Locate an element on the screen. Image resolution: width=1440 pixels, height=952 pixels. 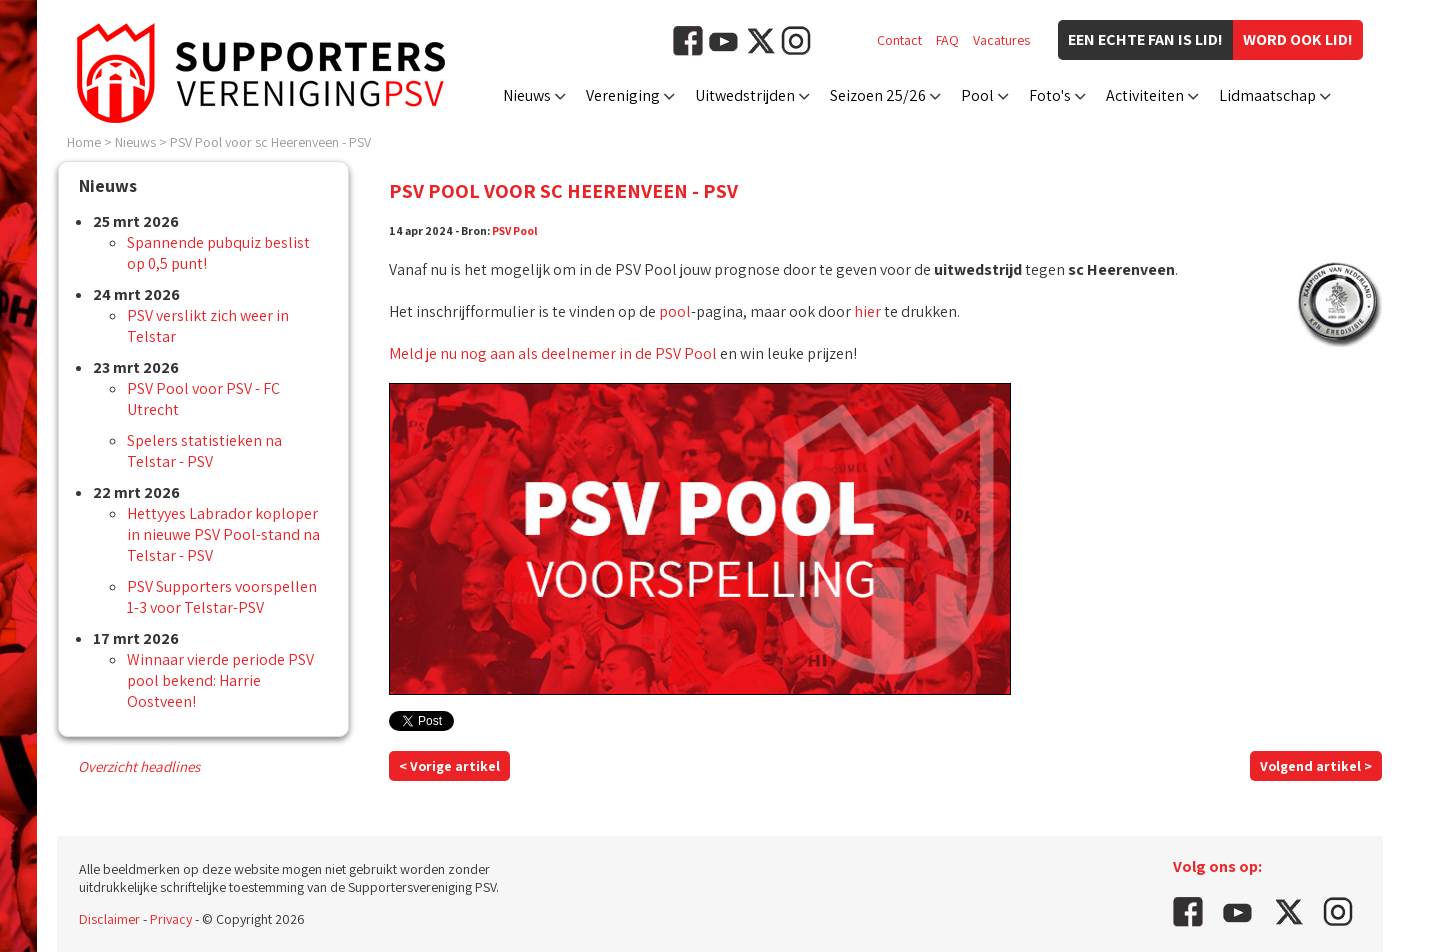
Lidmaatschap is located at coordinates (1267, 95).